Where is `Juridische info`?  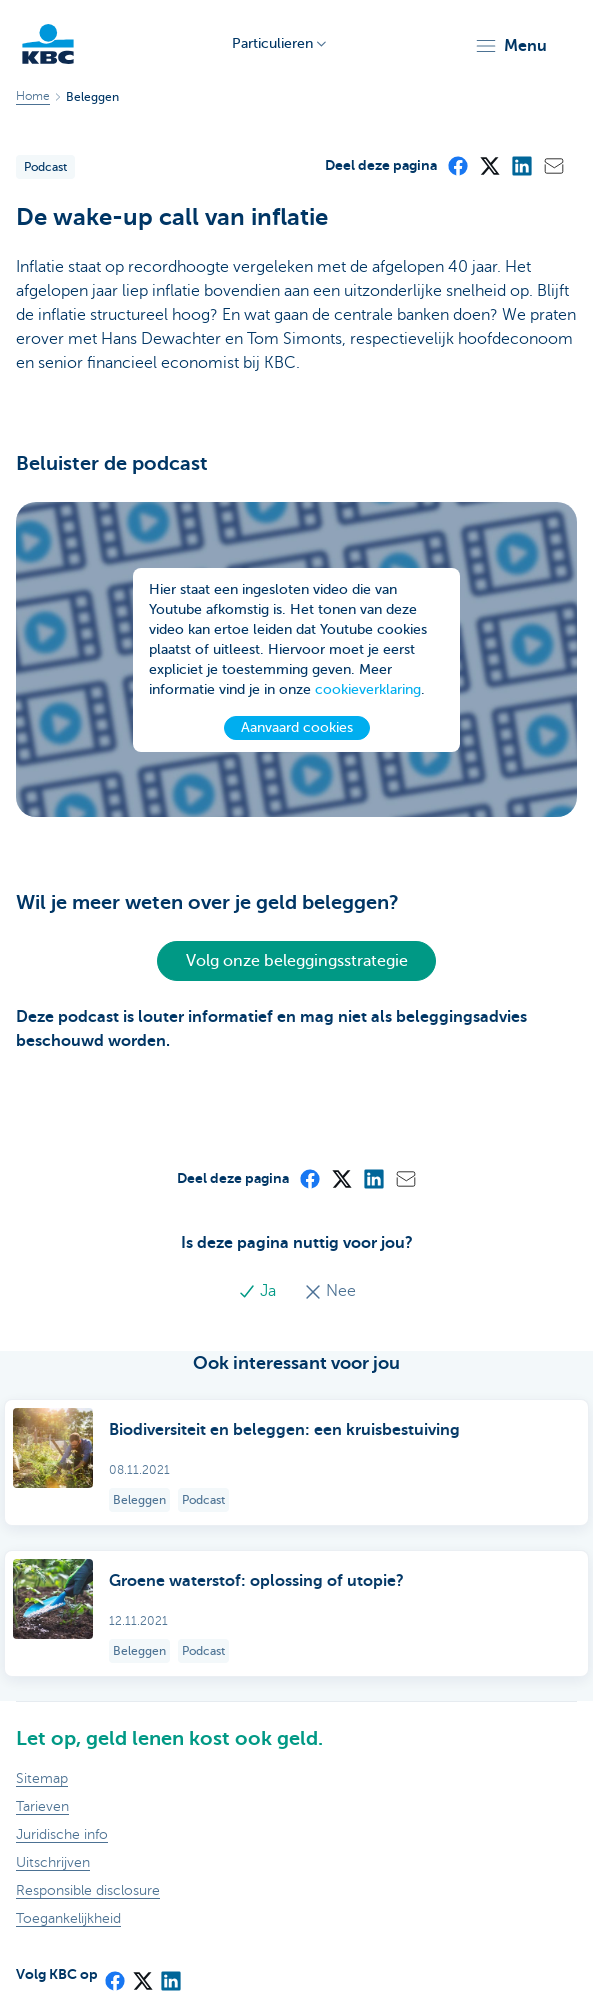
Juridische info is located at coordinates (62, 1834).